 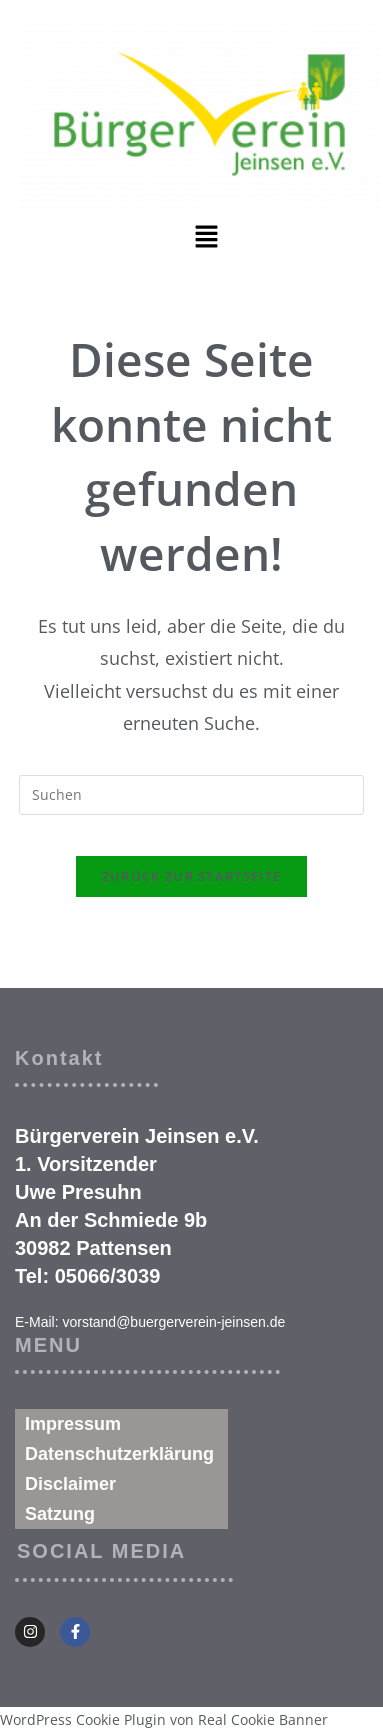 What do you see at coordinates (206, 237) in the screenshot?
I see `[button]` at bounding box center [206, 237].